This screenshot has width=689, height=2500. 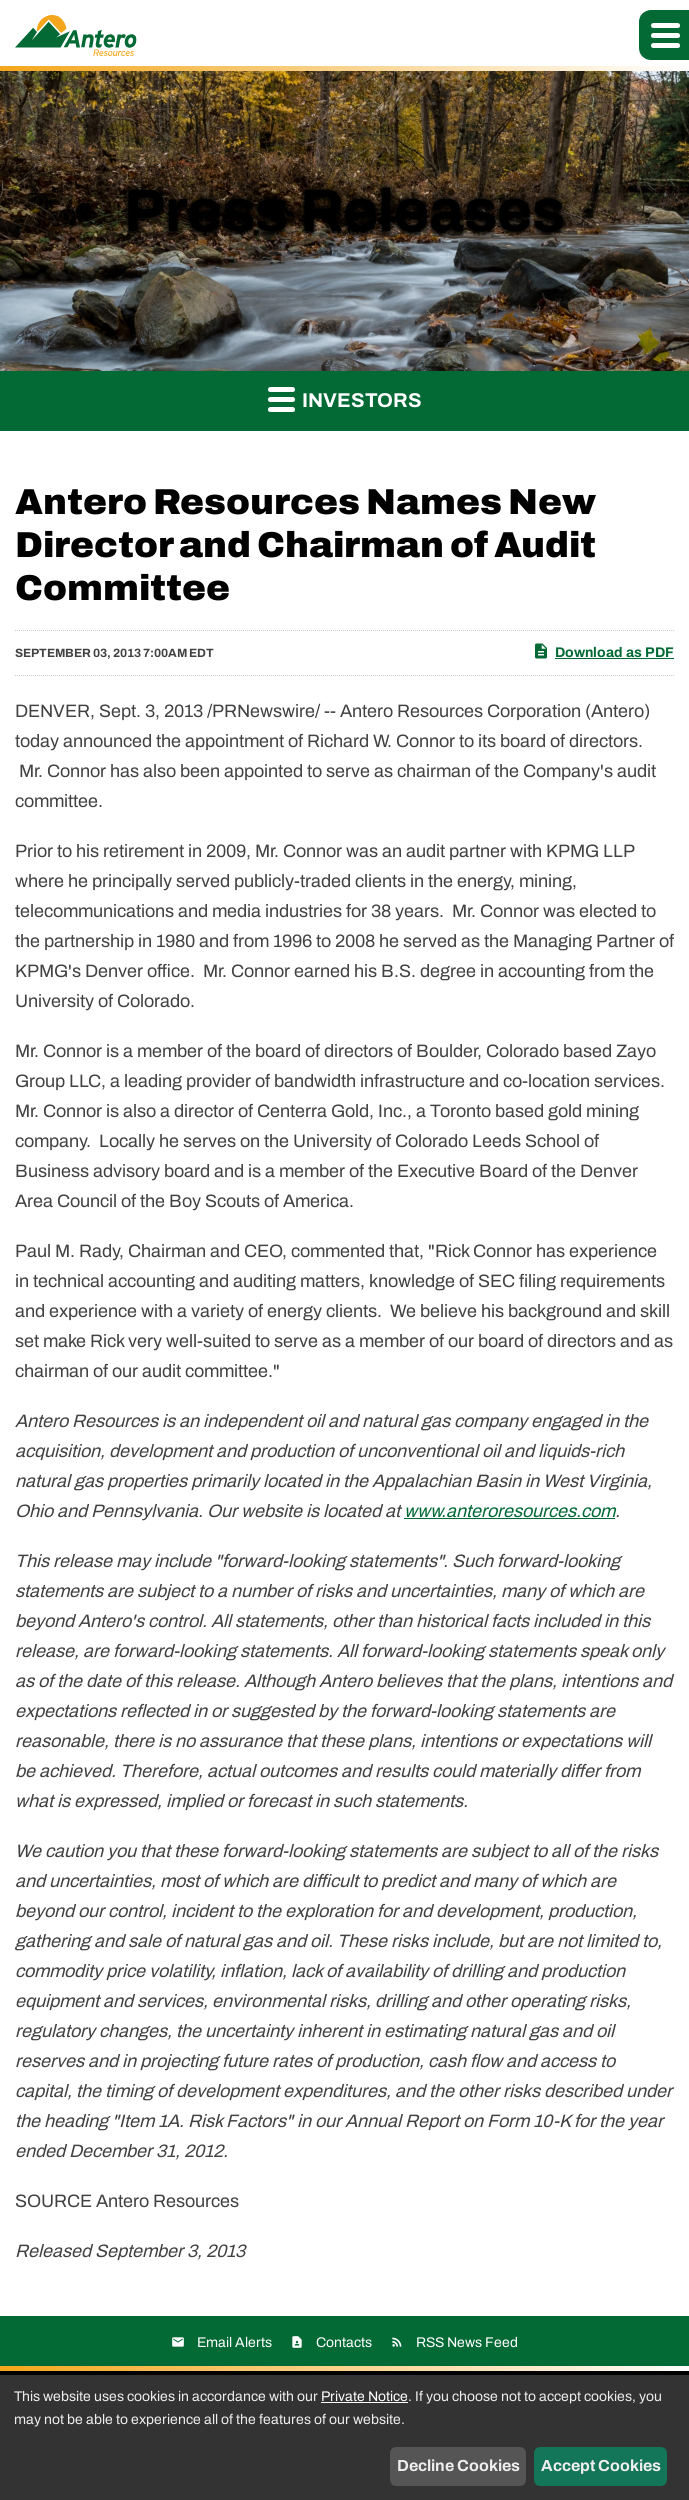 What do you see at coordinates (664, 35) in the screenshot?
I see `[button]` at bounding box center [664, 35].